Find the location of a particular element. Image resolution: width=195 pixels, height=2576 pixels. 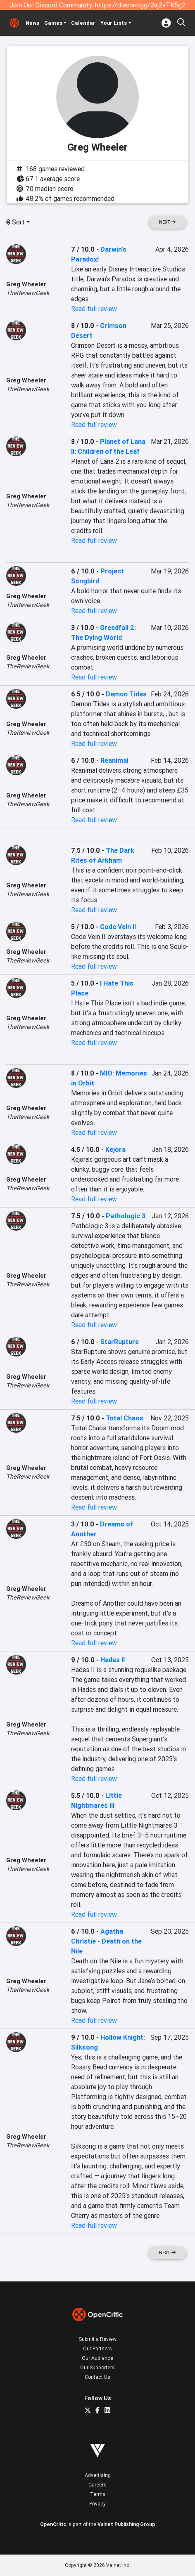

StarRupture is located at coordinates (119, 1342).